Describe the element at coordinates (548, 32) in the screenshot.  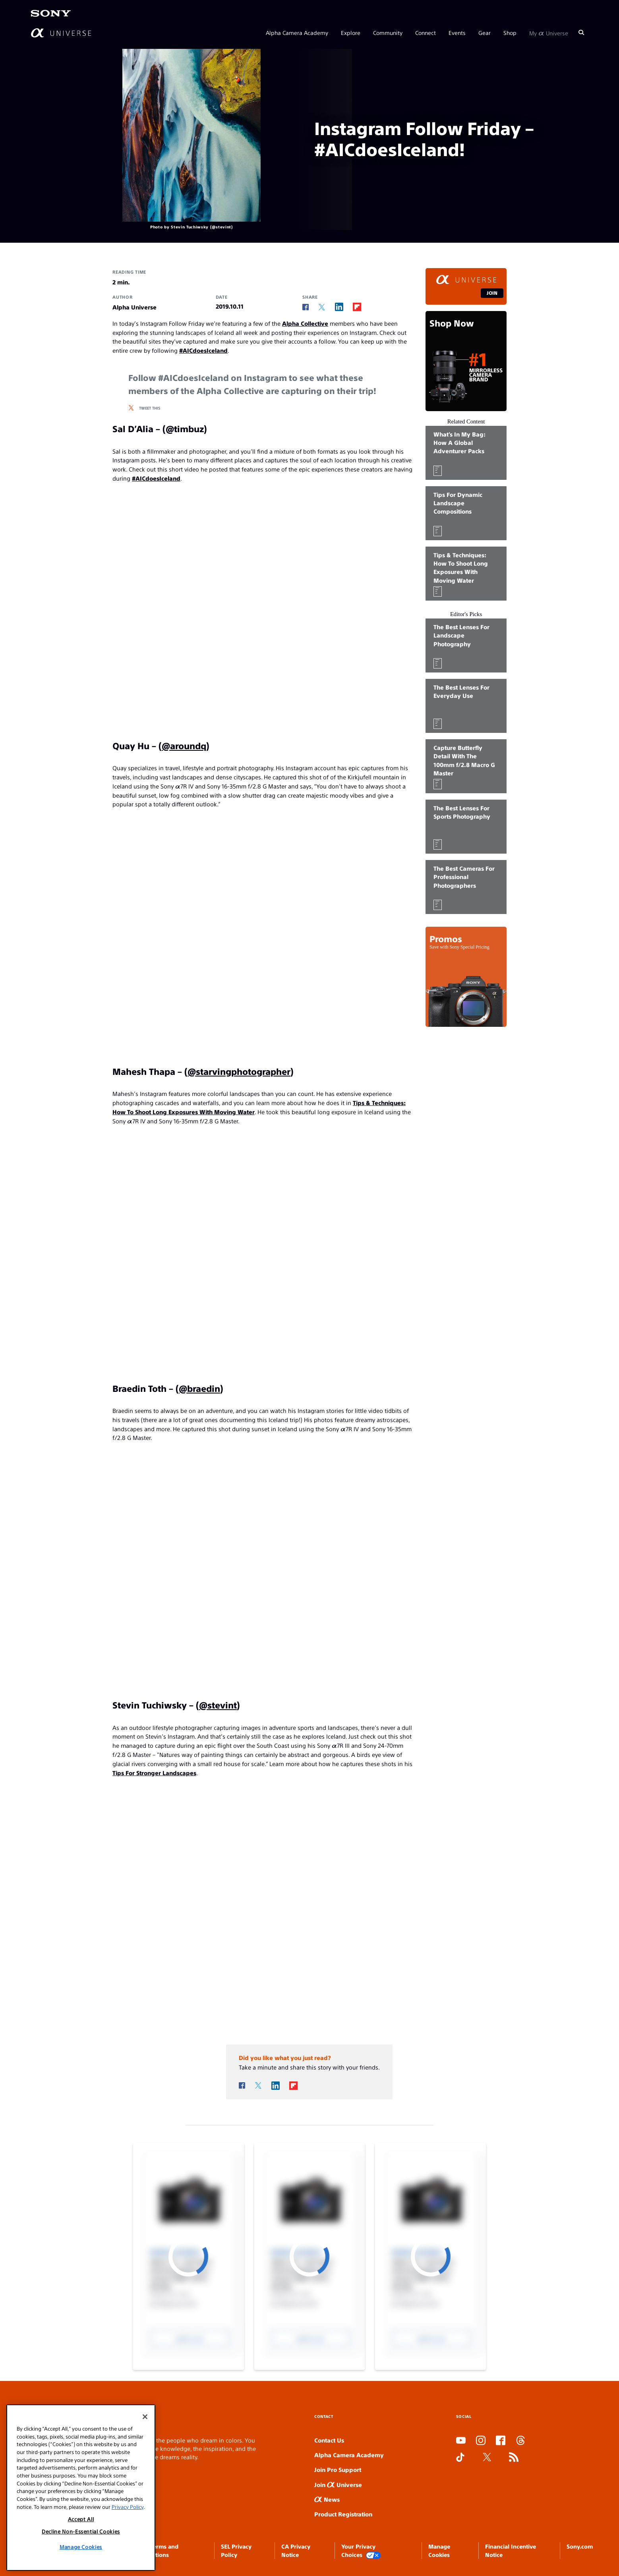
I see `My Universe` at that location.